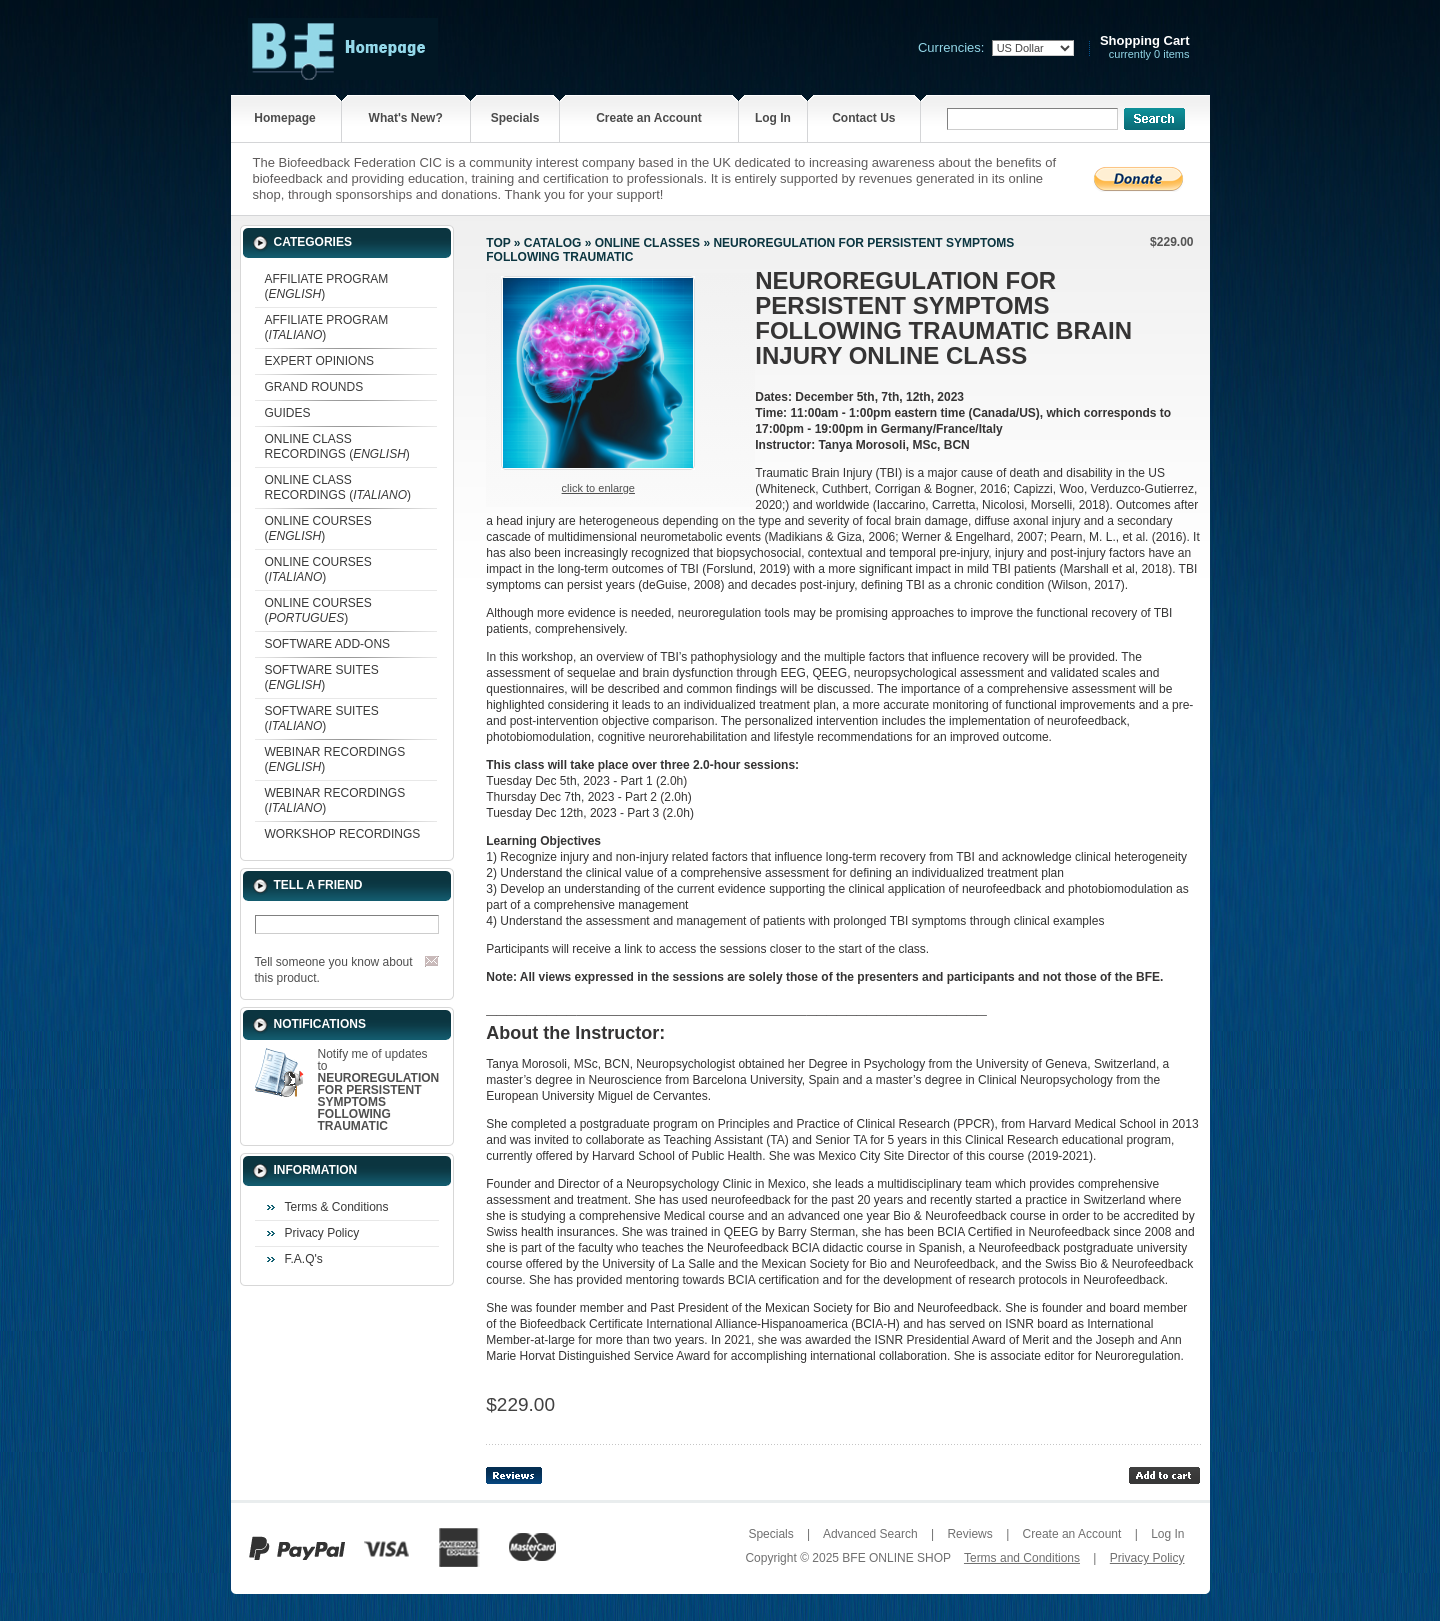 The width and height of the screenshot is (1440, 1621). What do you see at coordinates (870, 1534) in the screenshot?
I see `Advanced Search` at bounding box center [870, 1534].